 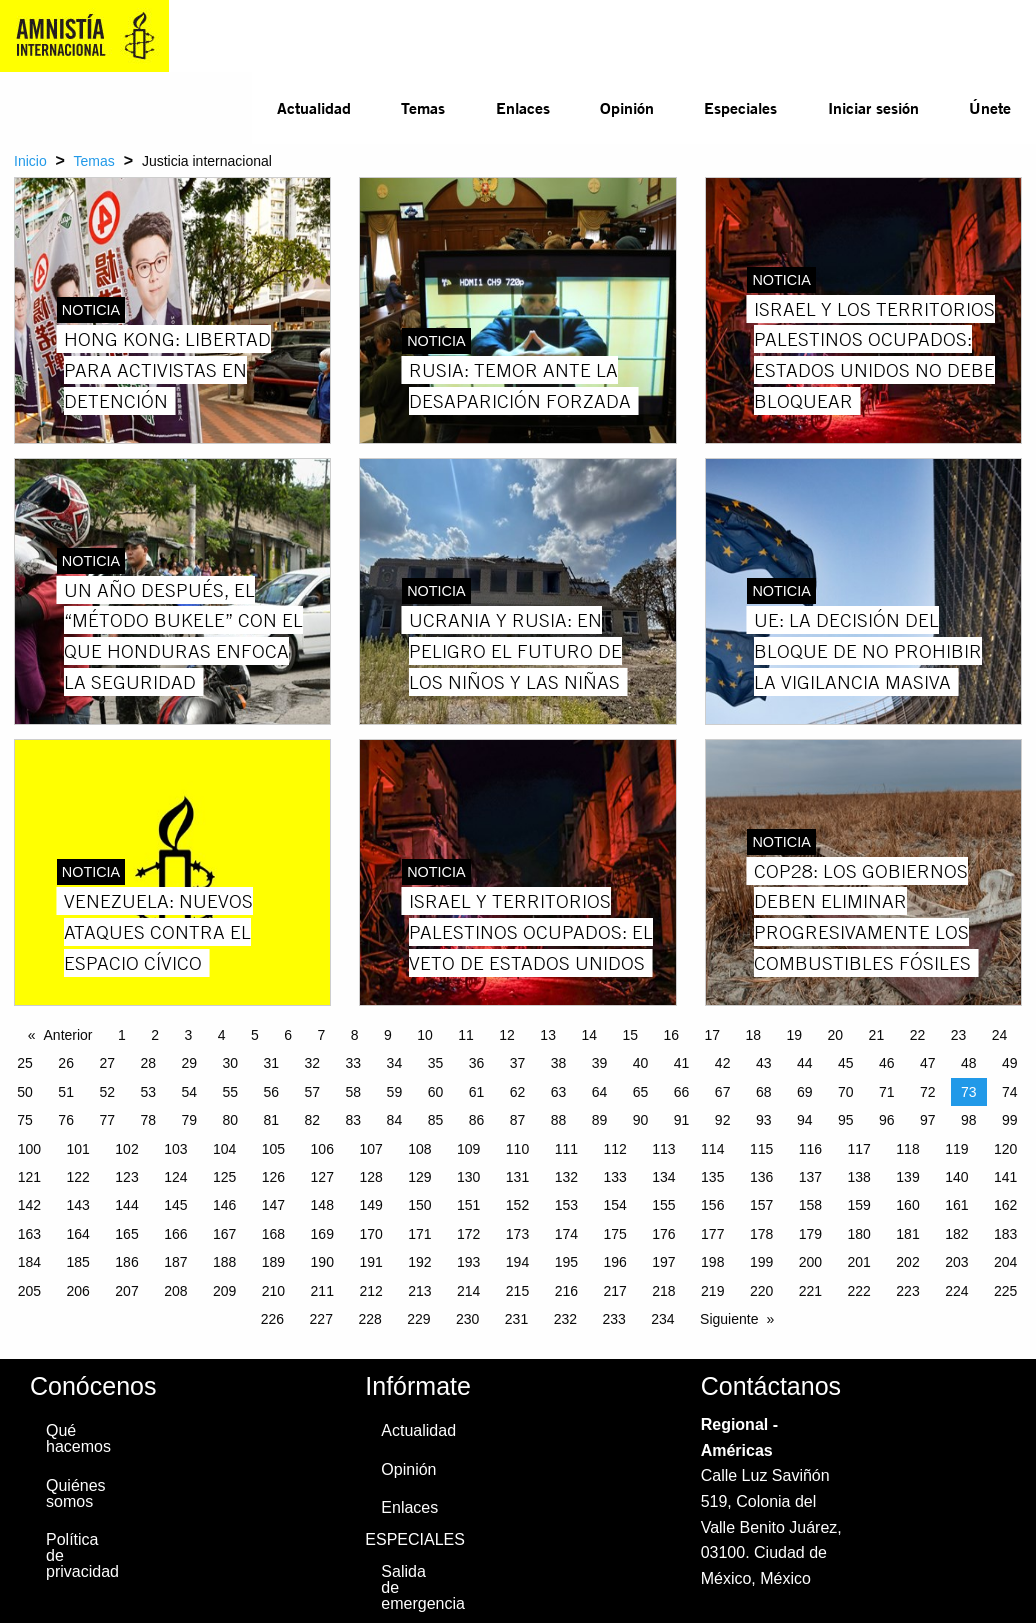 I want to click on 172 [Page 172], so click(x=468, y=1234).